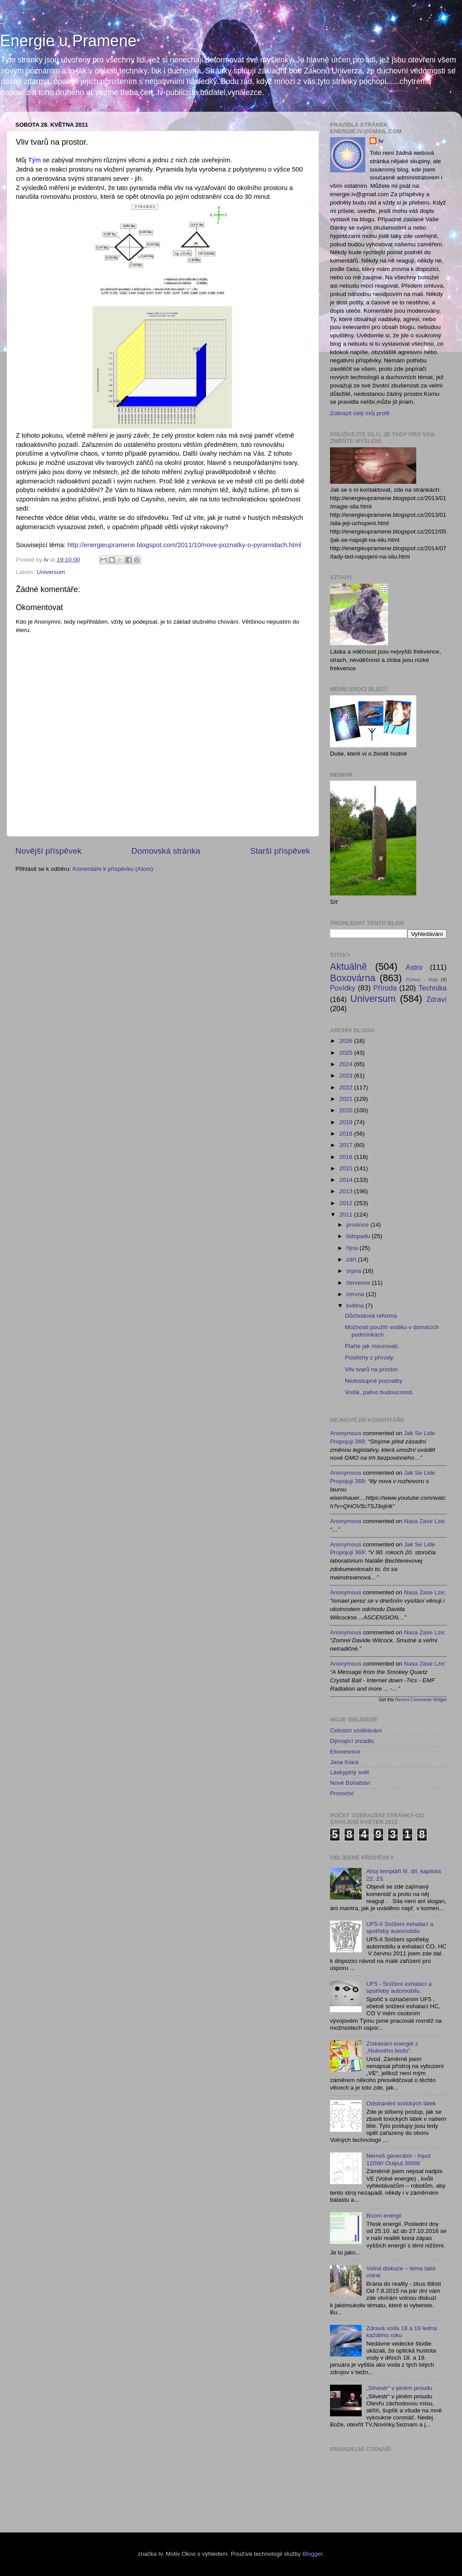 This screenshot has width=462, height=2576. What do you see at coordinates (48, 850) in the screenshot?
I see `Novější příspěvek` at bounding box center [48, 850].